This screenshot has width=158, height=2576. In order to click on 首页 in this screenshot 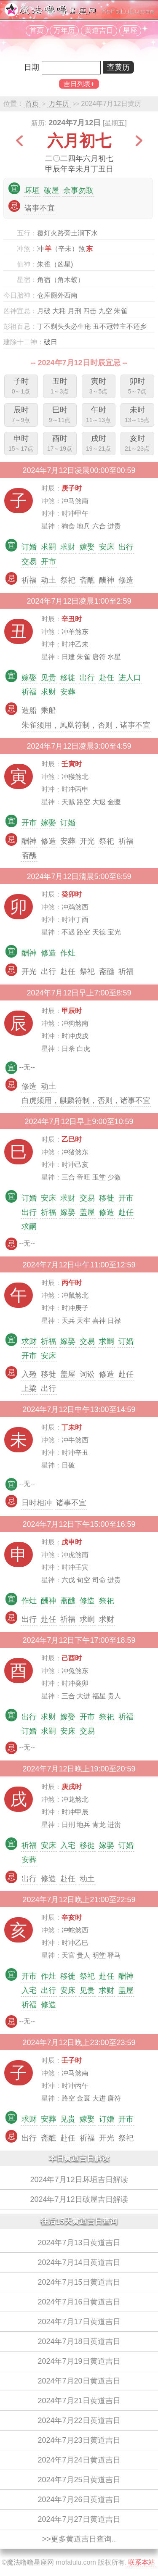, I will do `click(36, 30)`.